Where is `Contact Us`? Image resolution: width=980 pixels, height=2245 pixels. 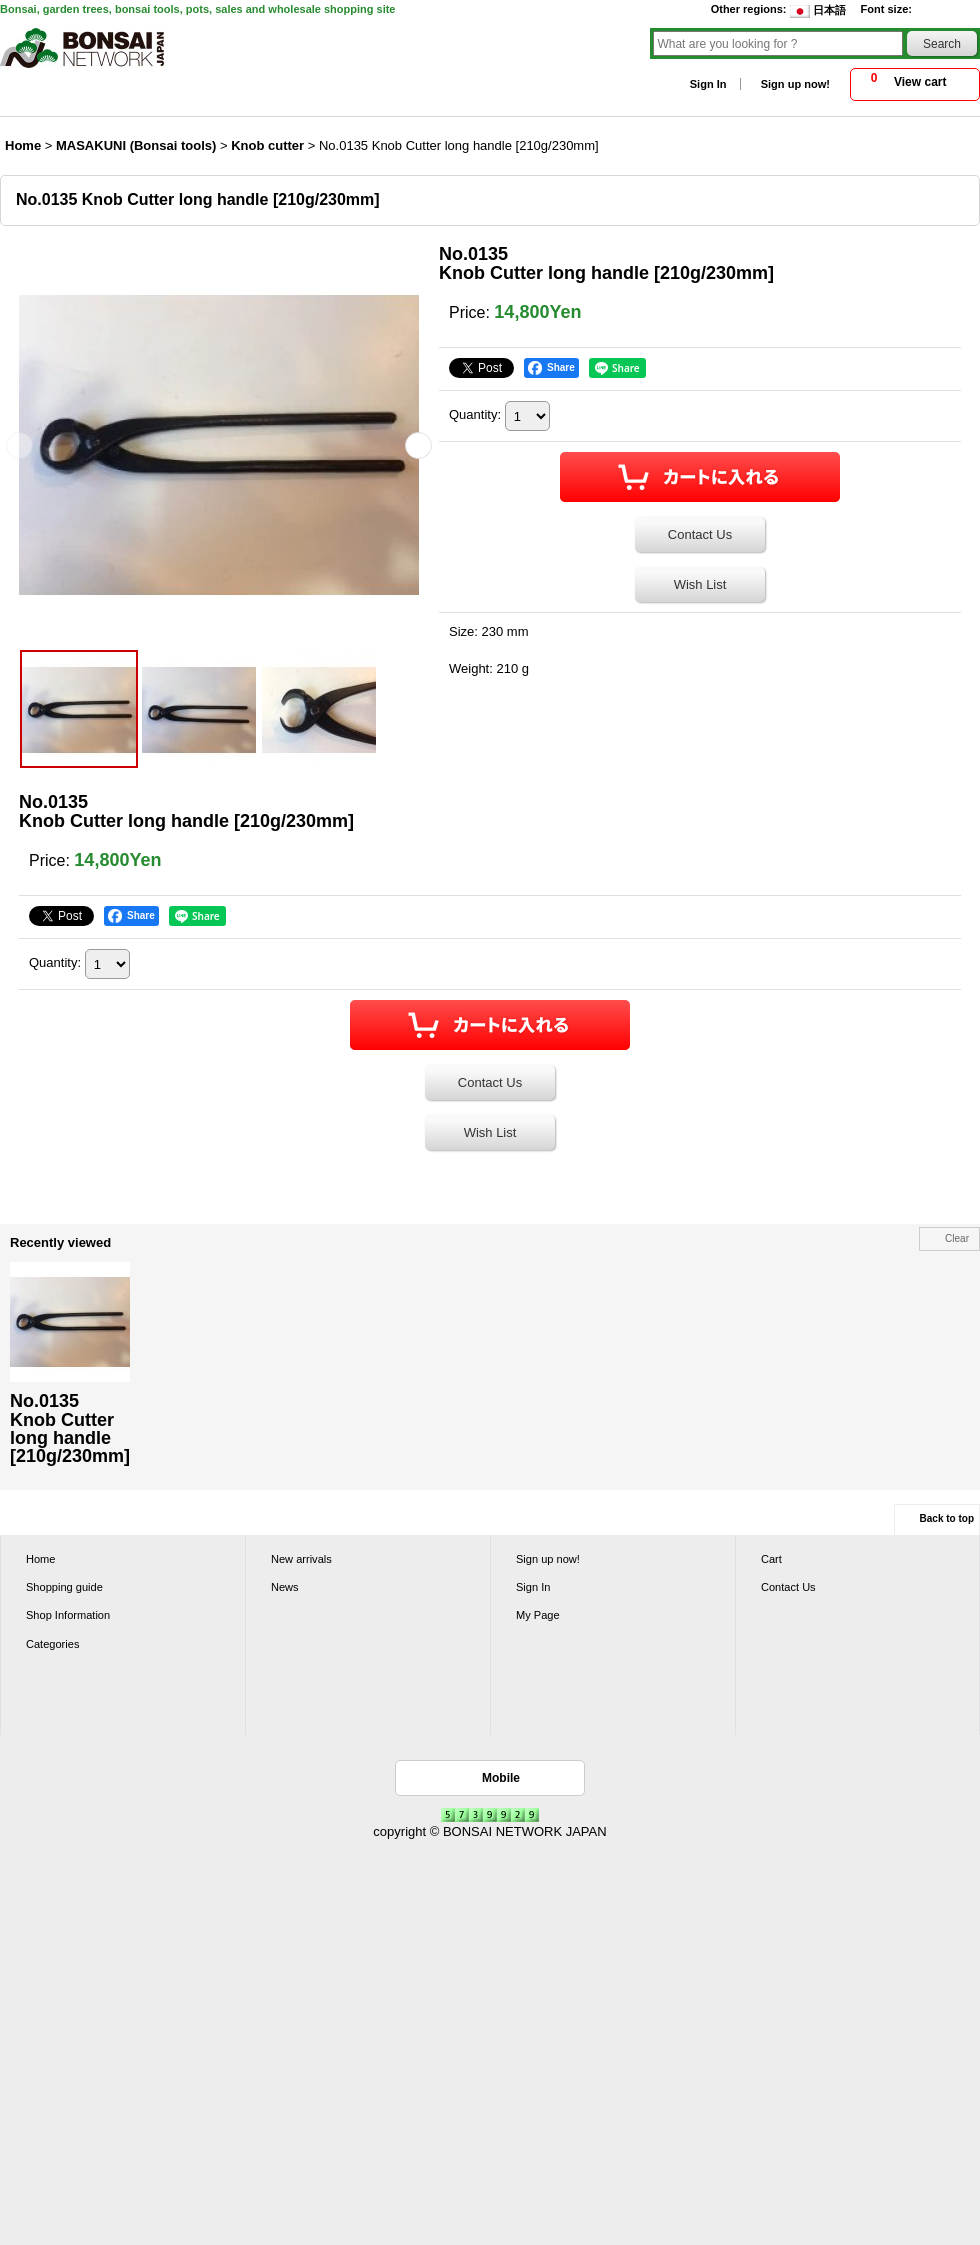
Contact Us is located at coordinates (700, 534).